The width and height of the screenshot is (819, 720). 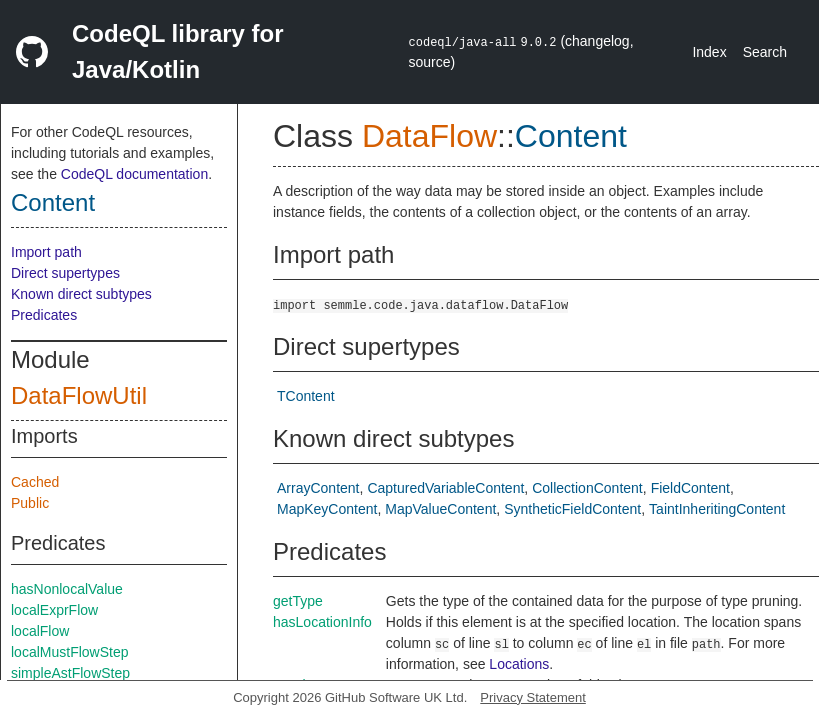 I want to click on Predicates, so click(x=44, y=315).